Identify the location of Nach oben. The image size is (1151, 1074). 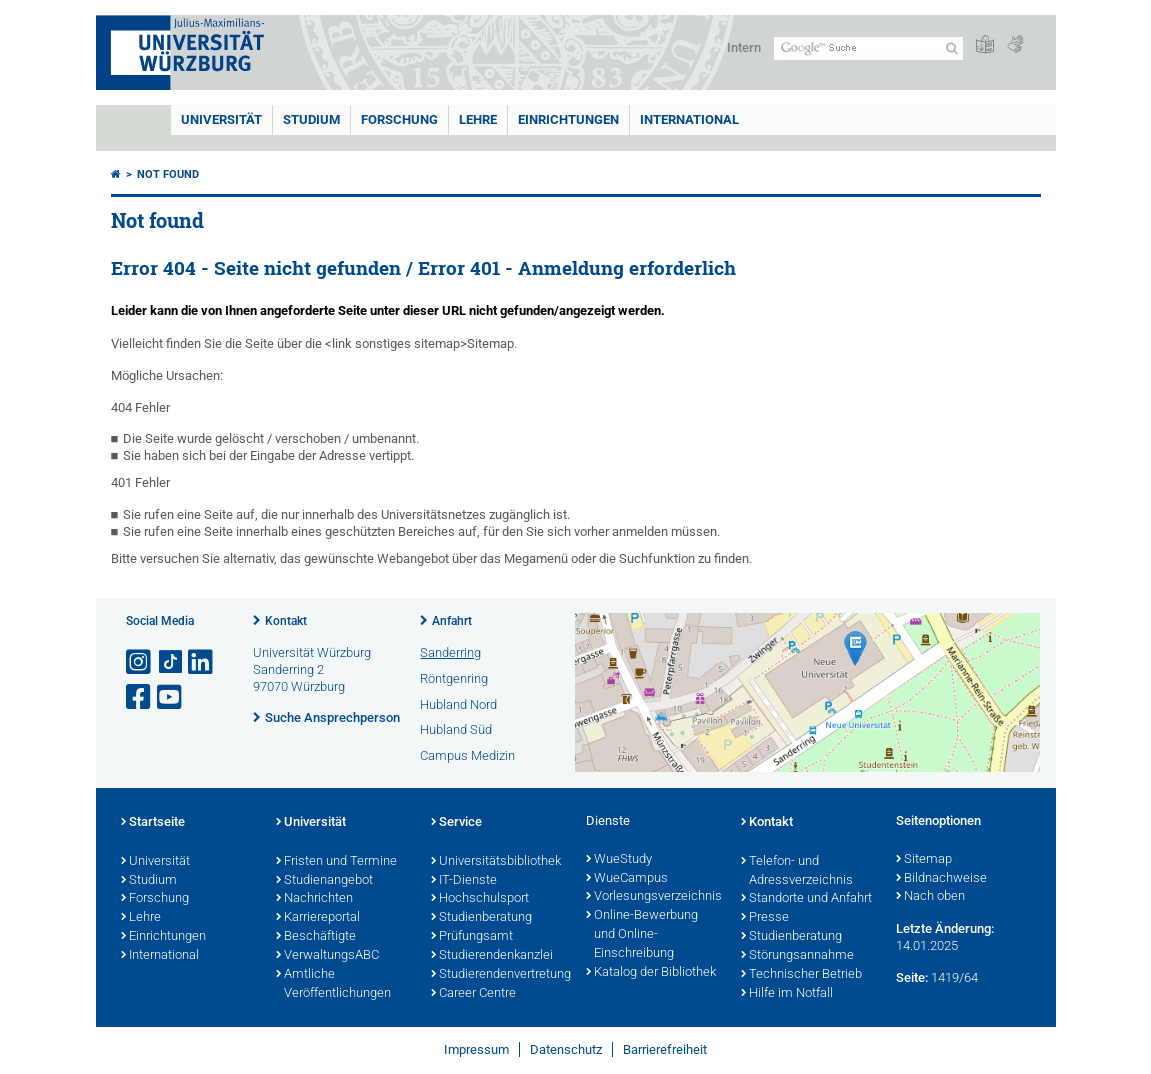
(930, 897).